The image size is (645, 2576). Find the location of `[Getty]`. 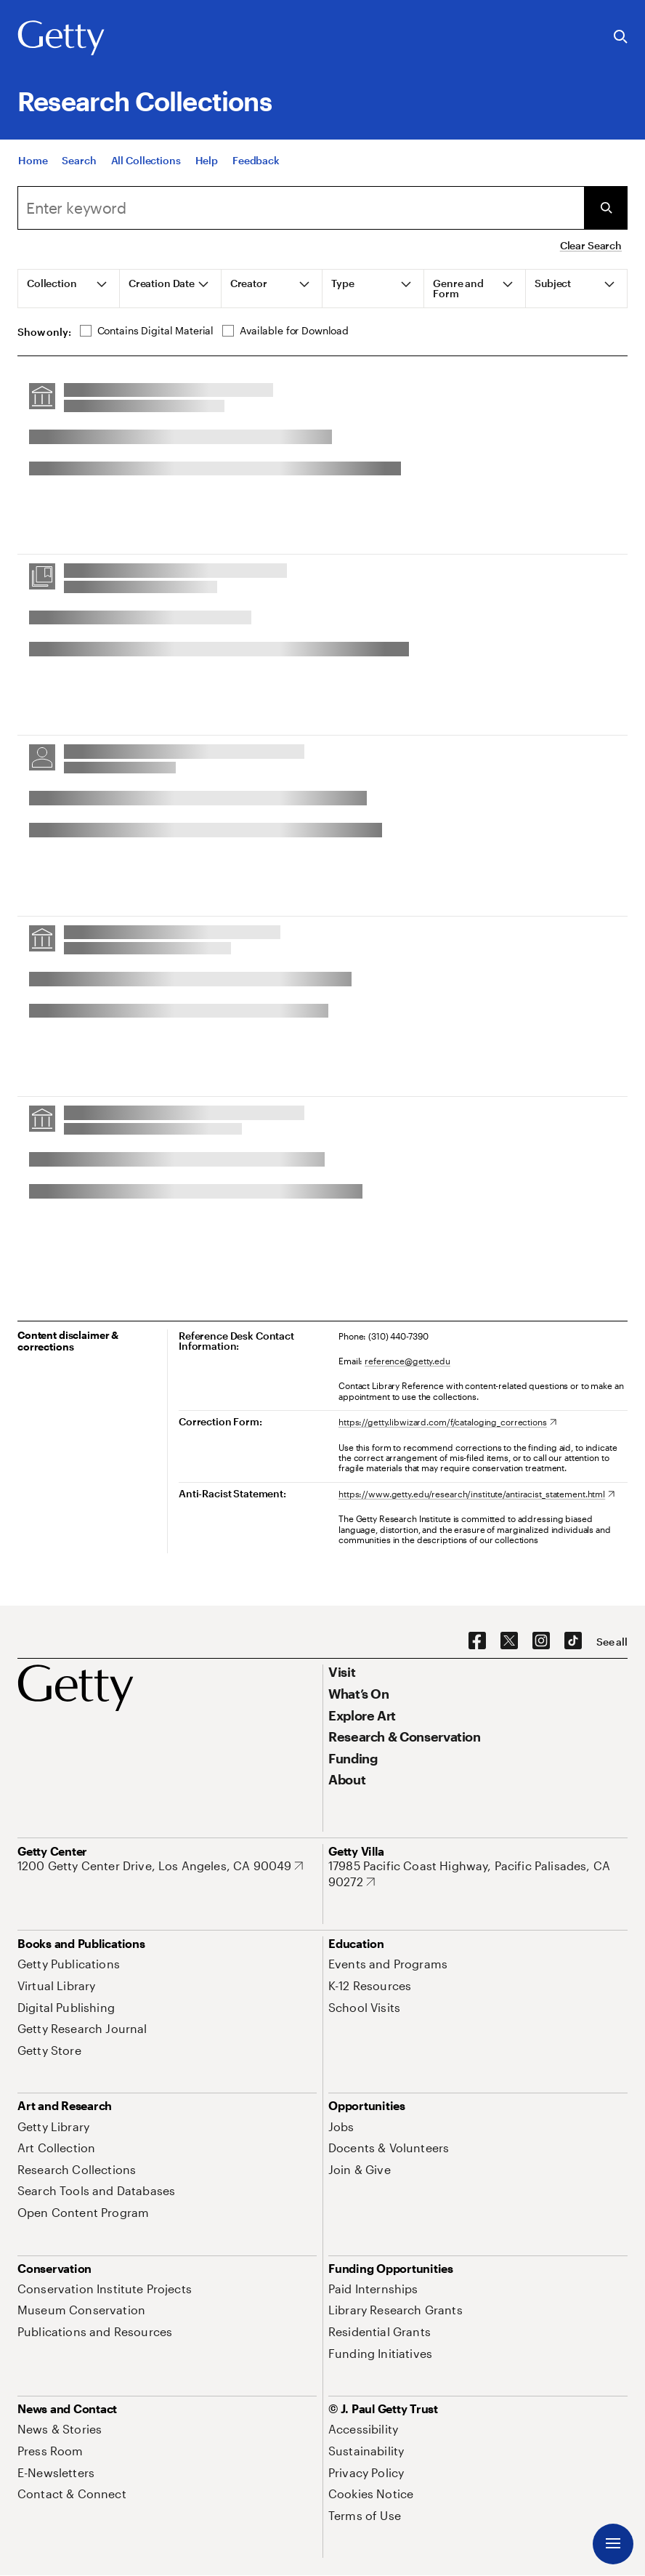

[Getty] is located at coordinates (61, 38).